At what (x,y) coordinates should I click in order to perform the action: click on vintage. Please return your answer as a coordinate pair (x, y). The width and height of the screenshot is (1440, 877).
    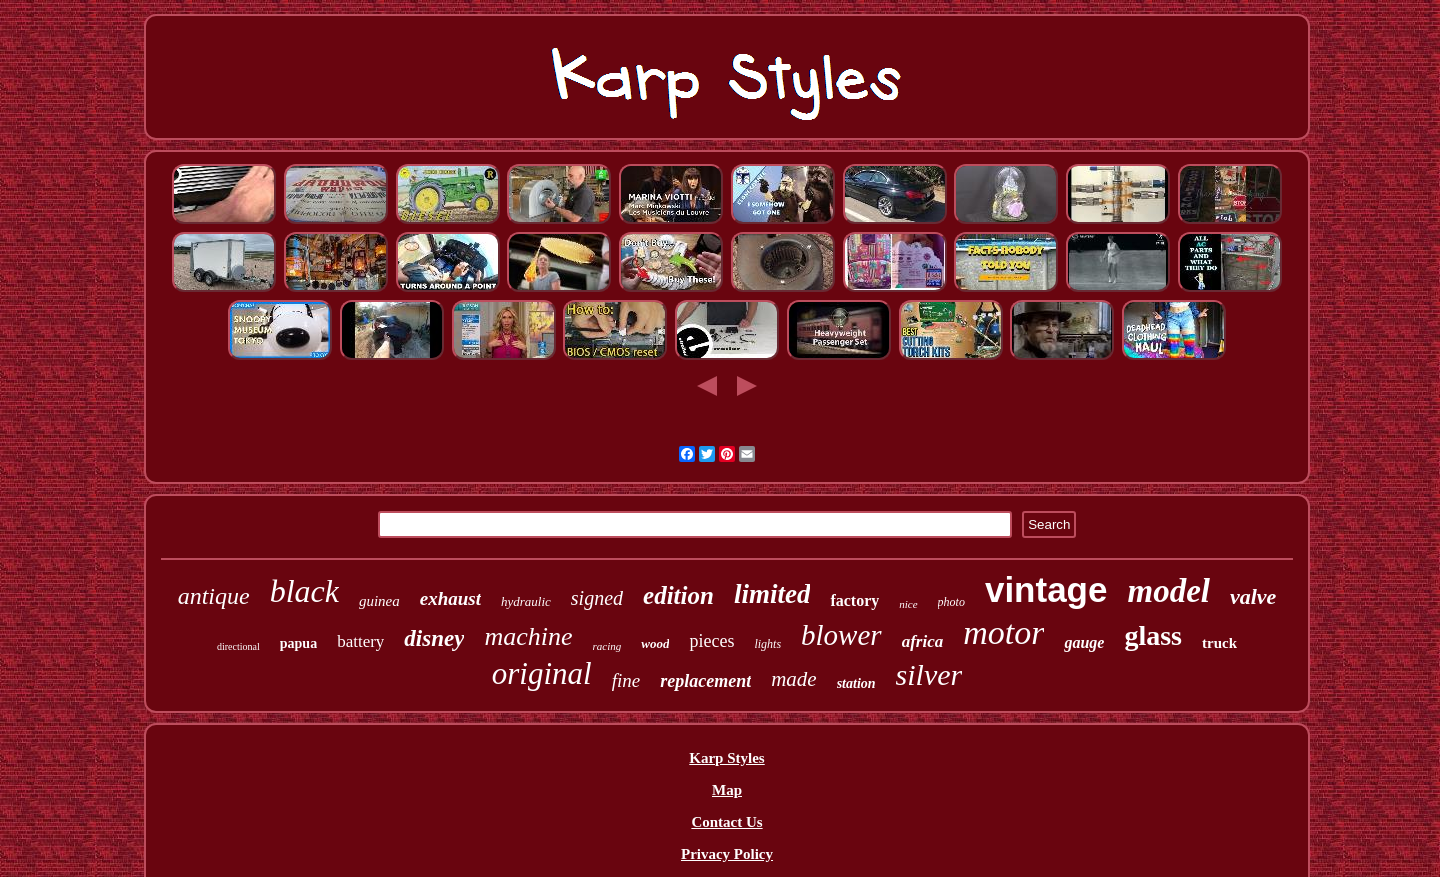
    Looking at the image, I should click on (1046, 589).